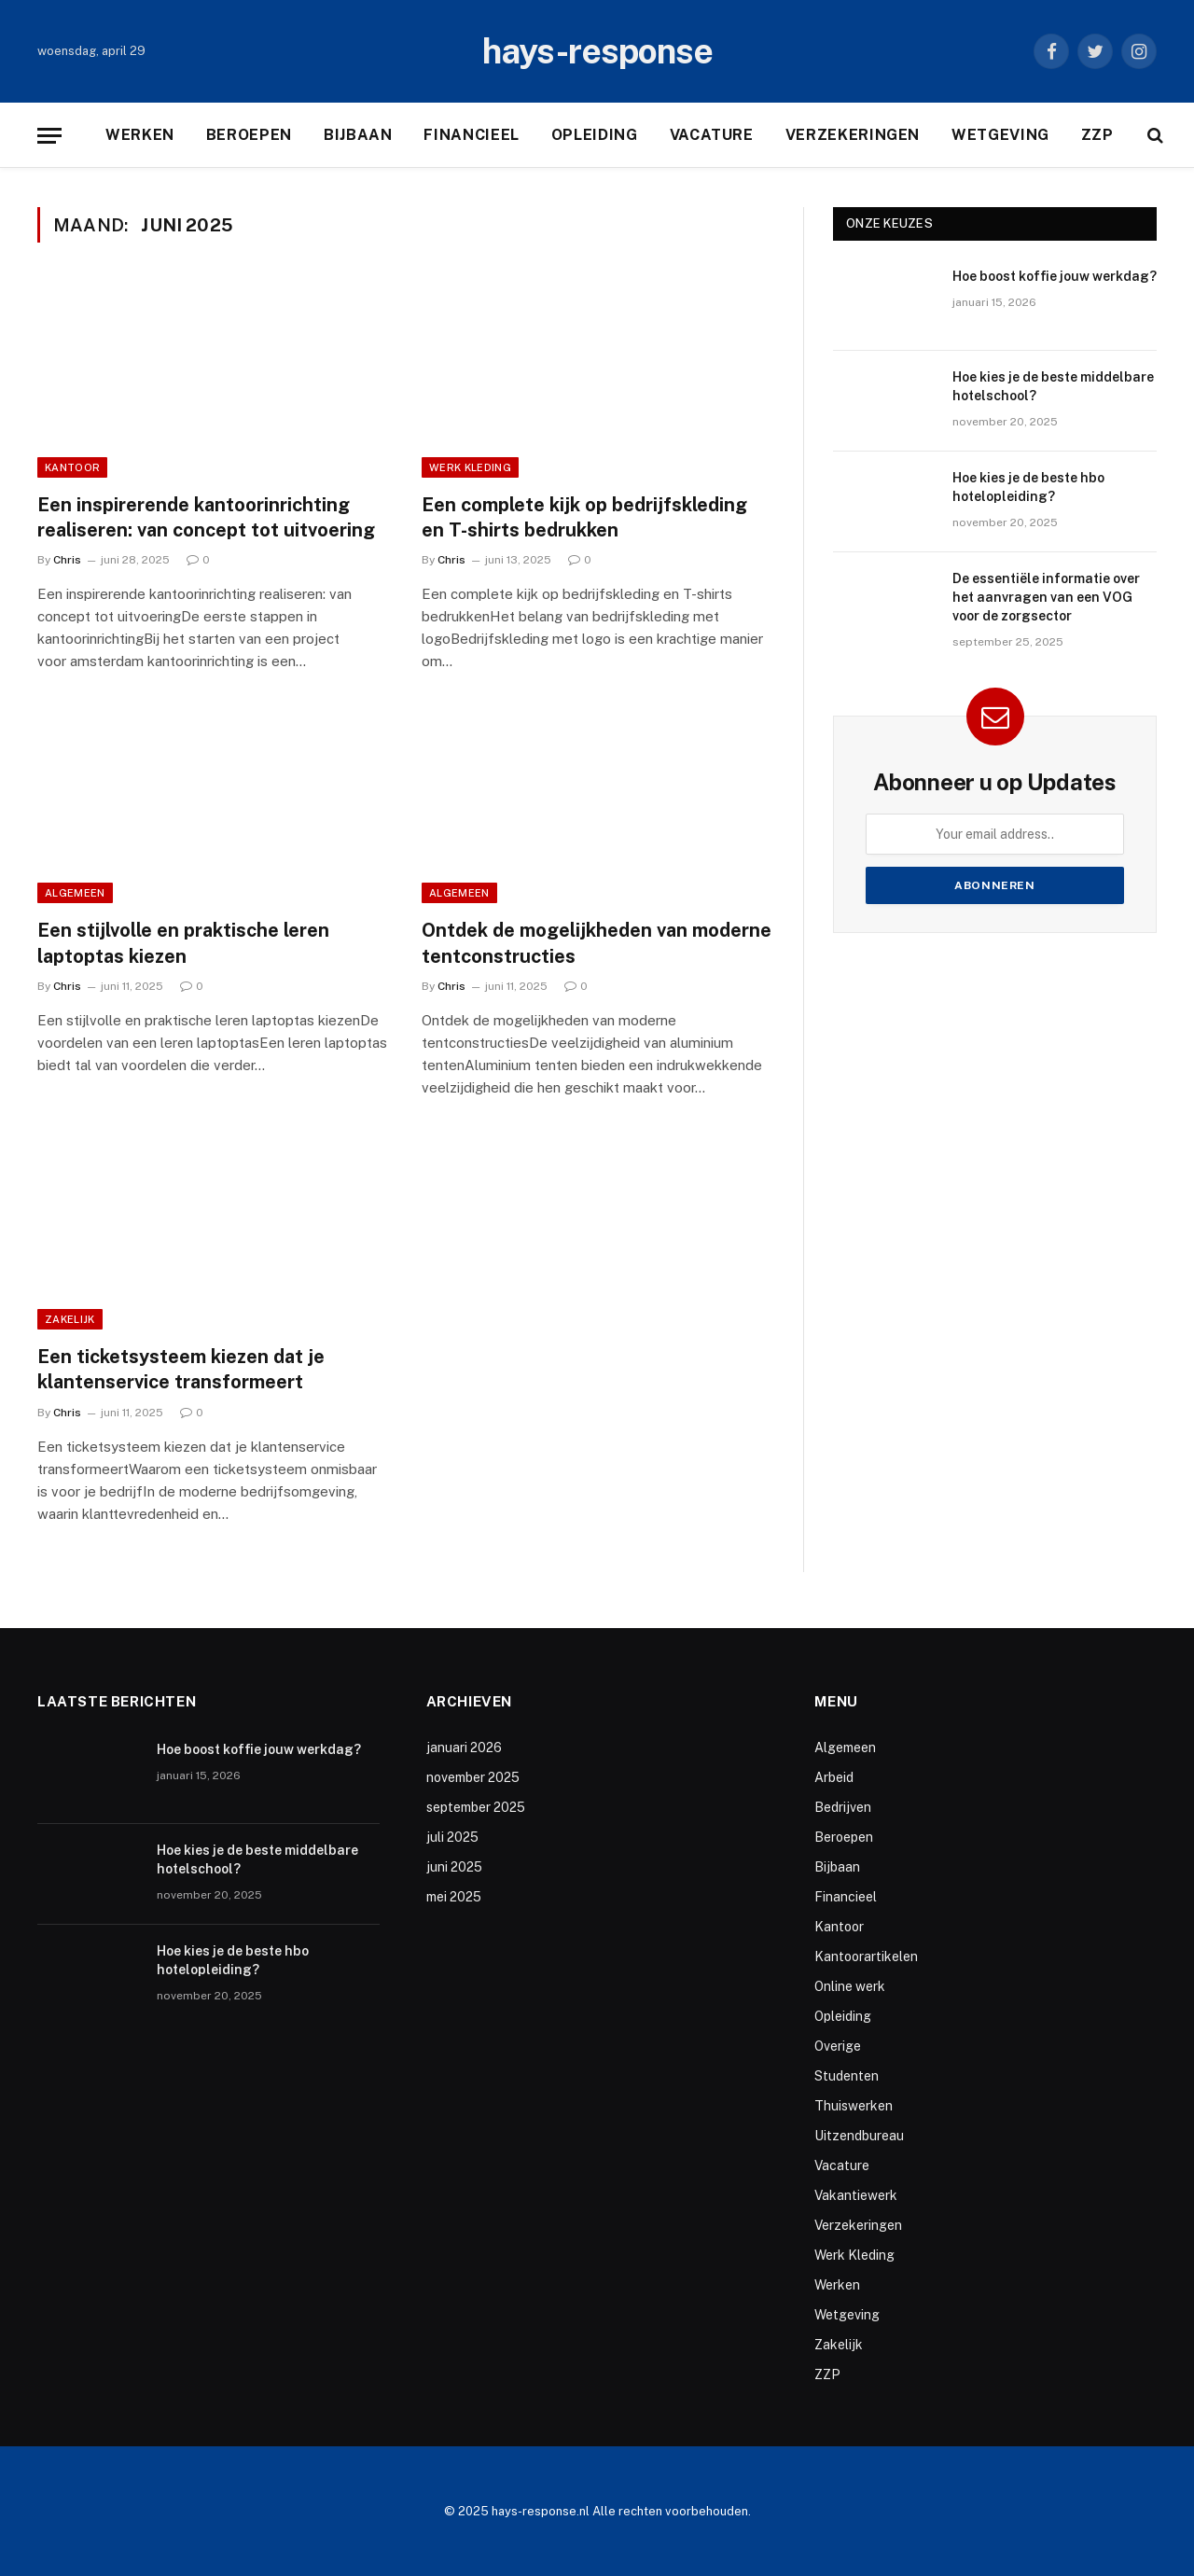 The image size is (1194, 2576). What do you see at coordinates (712, 135) in the screenshot?
I see `Vacature` at bounding box center [712, 135].